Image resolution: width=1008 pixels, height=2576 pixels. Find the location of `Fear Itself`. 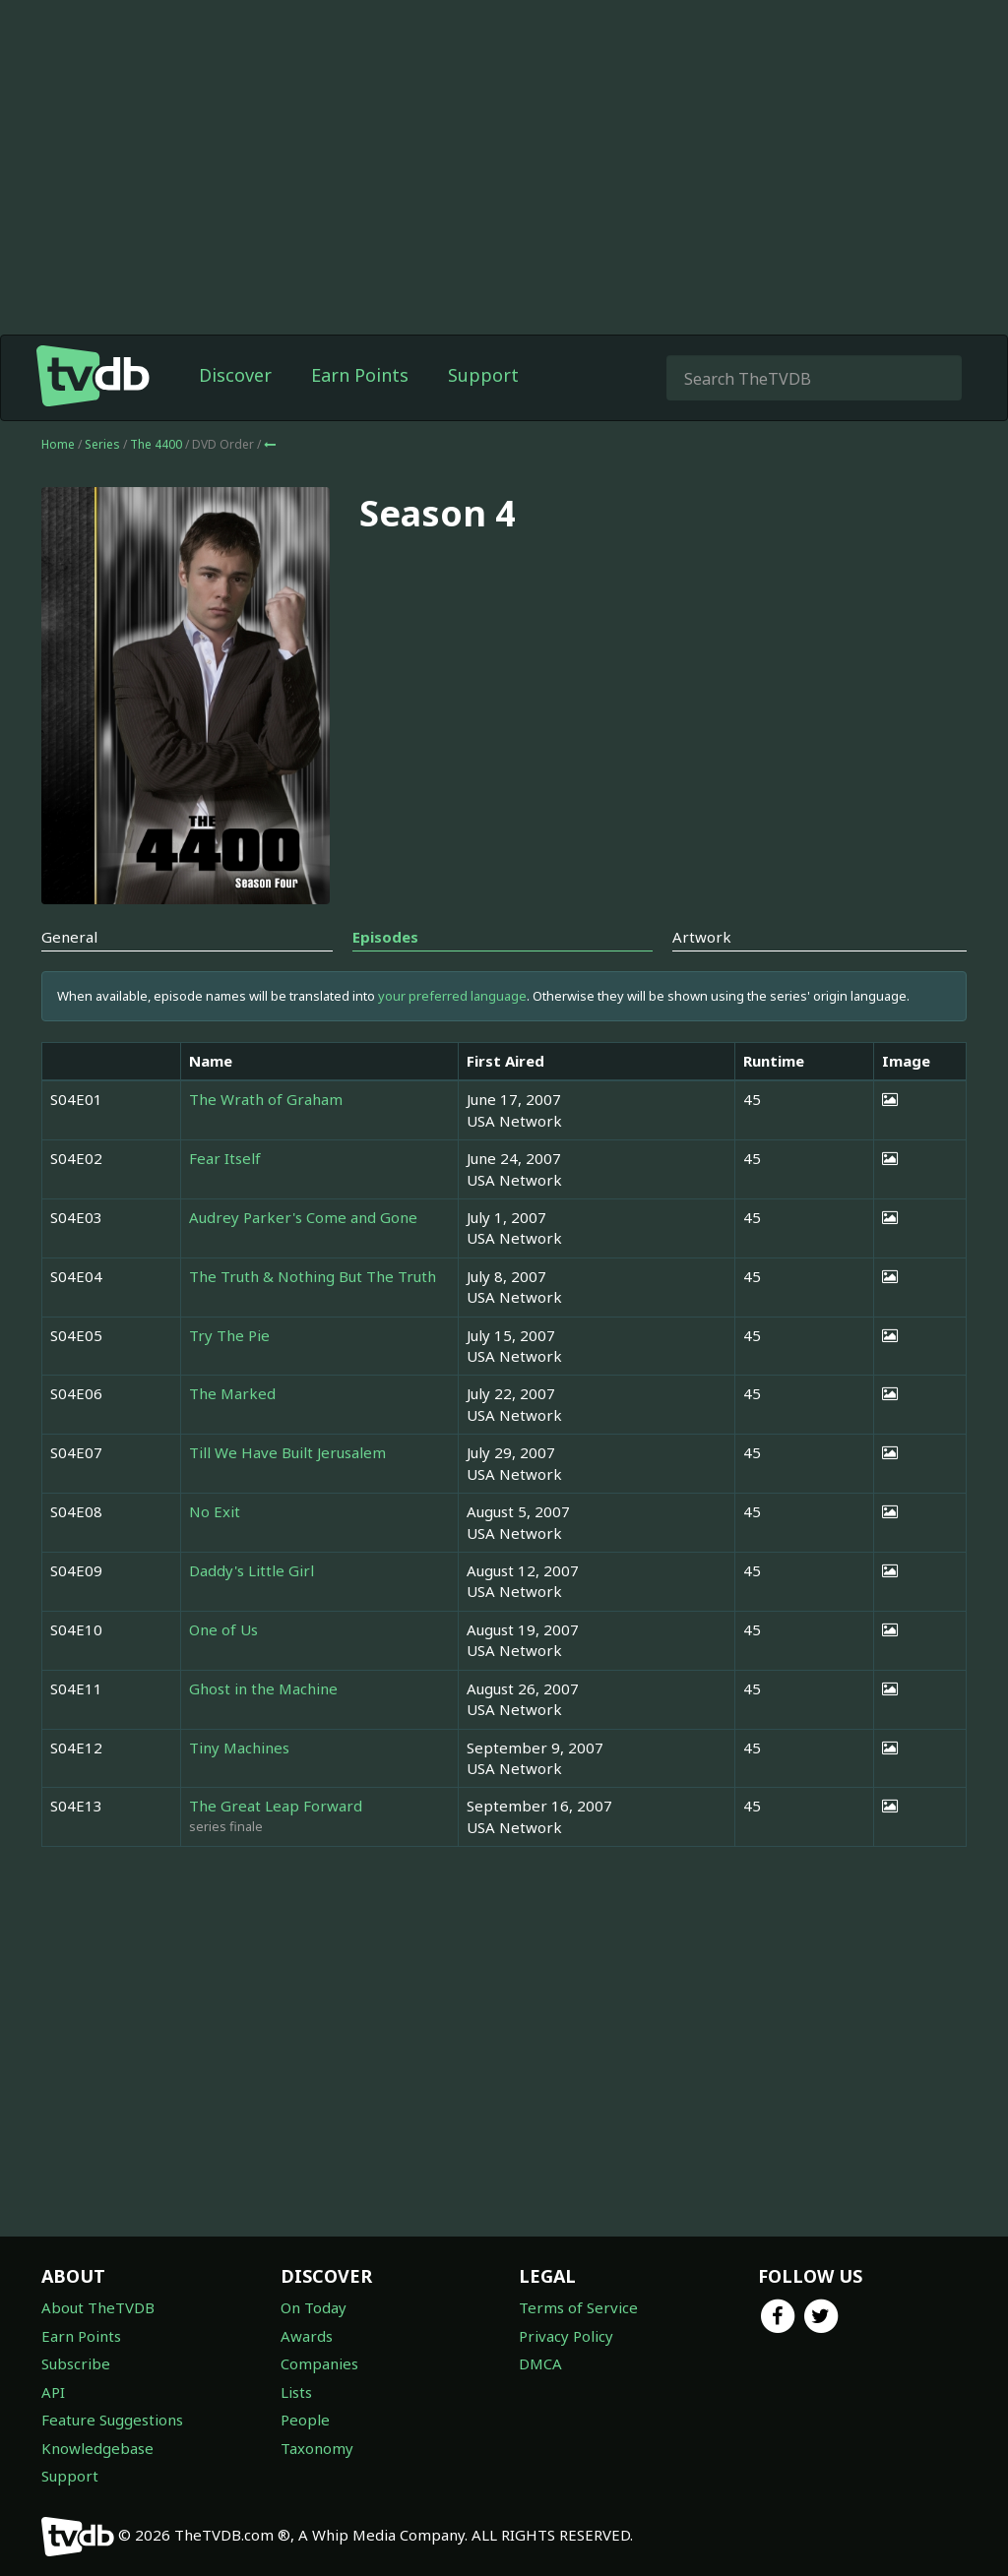

Fear Itself is located at coordinates (225, 1158).